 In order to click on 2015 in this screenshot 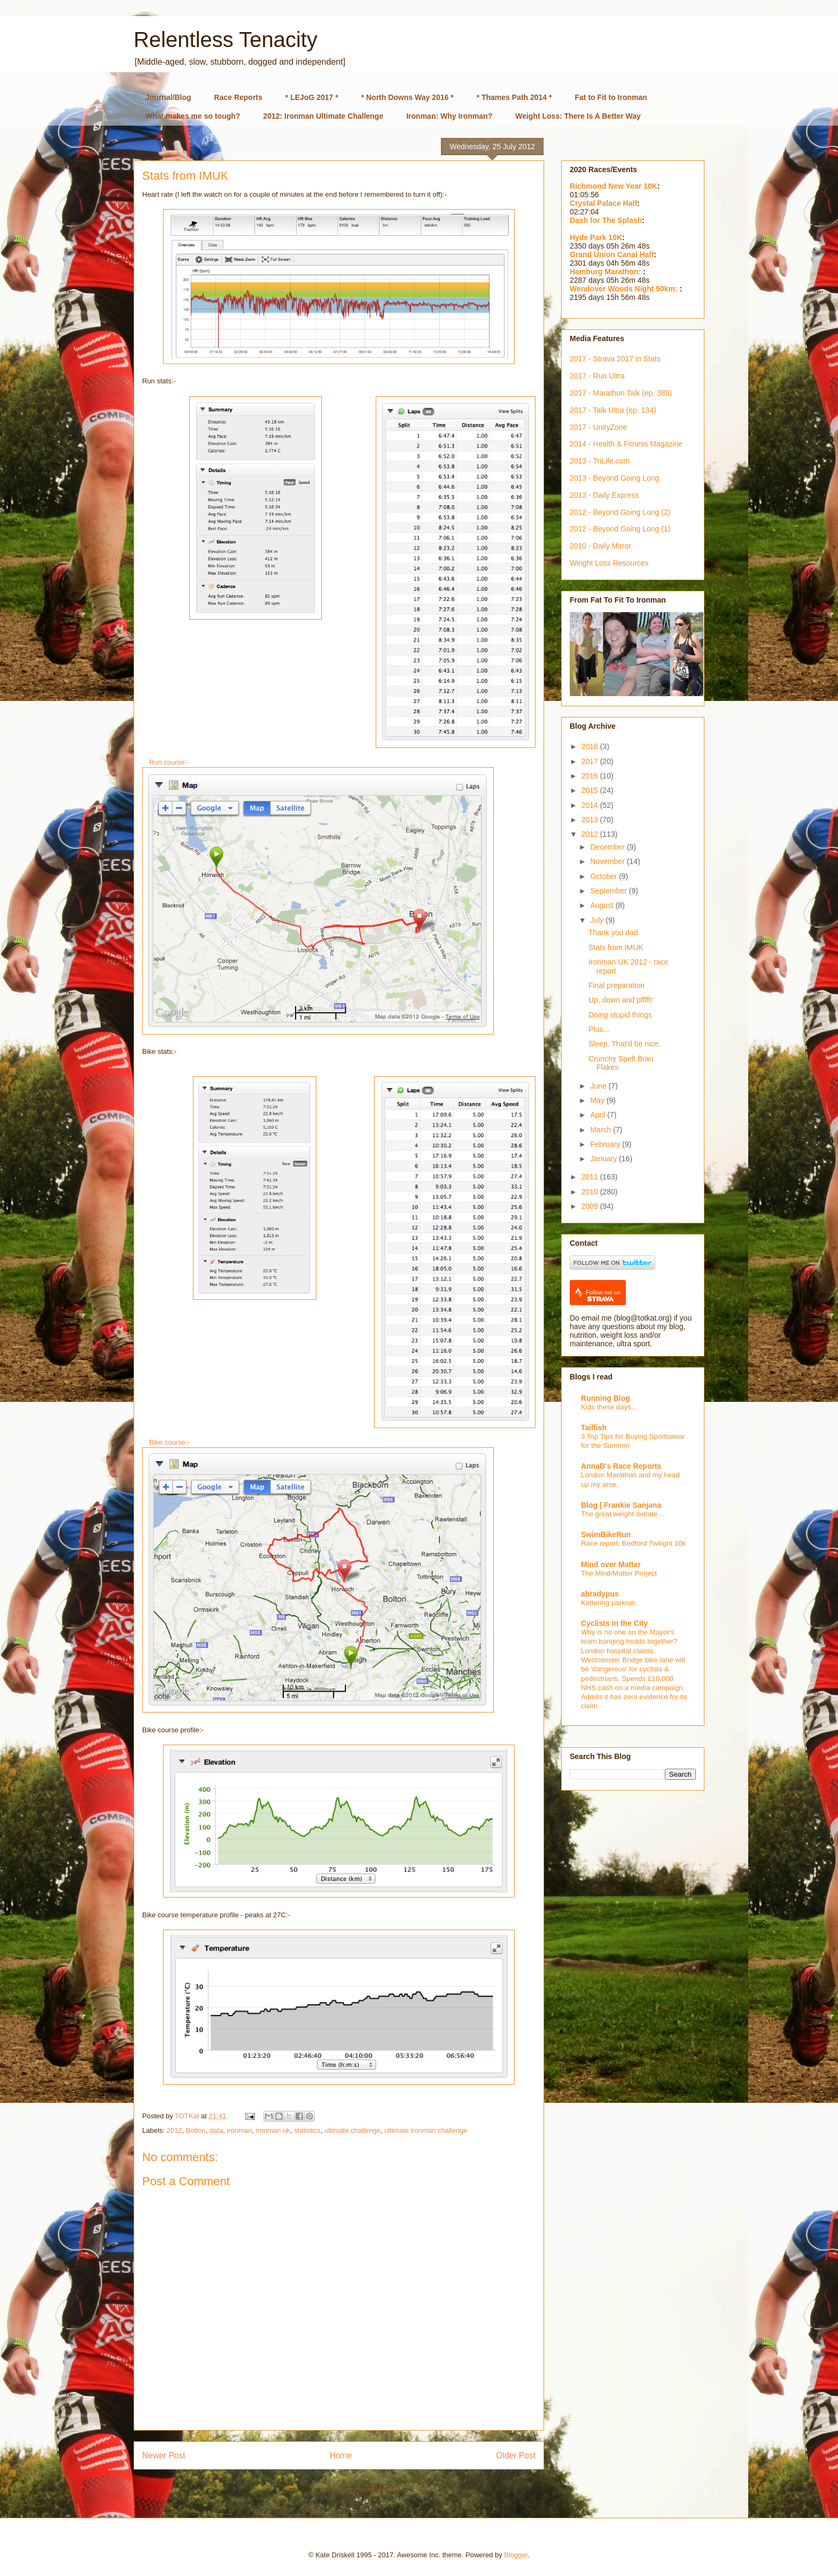, I will do `click(590, 790)`.